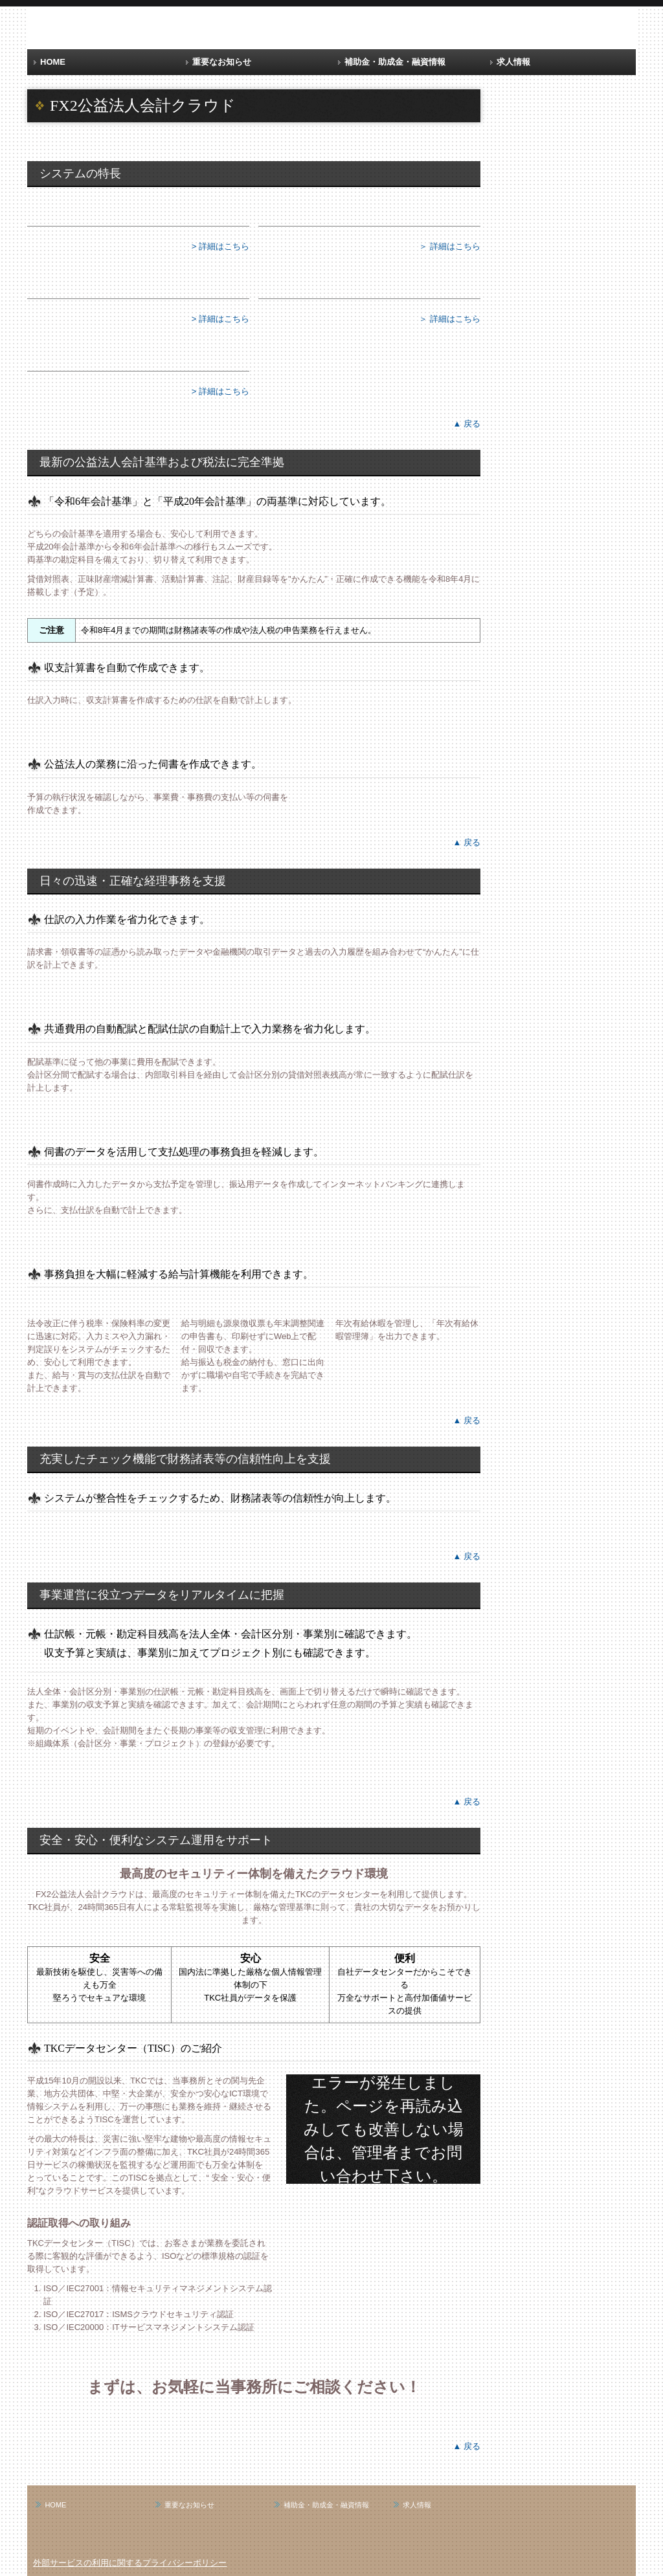 The width and height of the screenshot is (663, 2576). I want to click on 重要なお知らせ, so click(221, 62).